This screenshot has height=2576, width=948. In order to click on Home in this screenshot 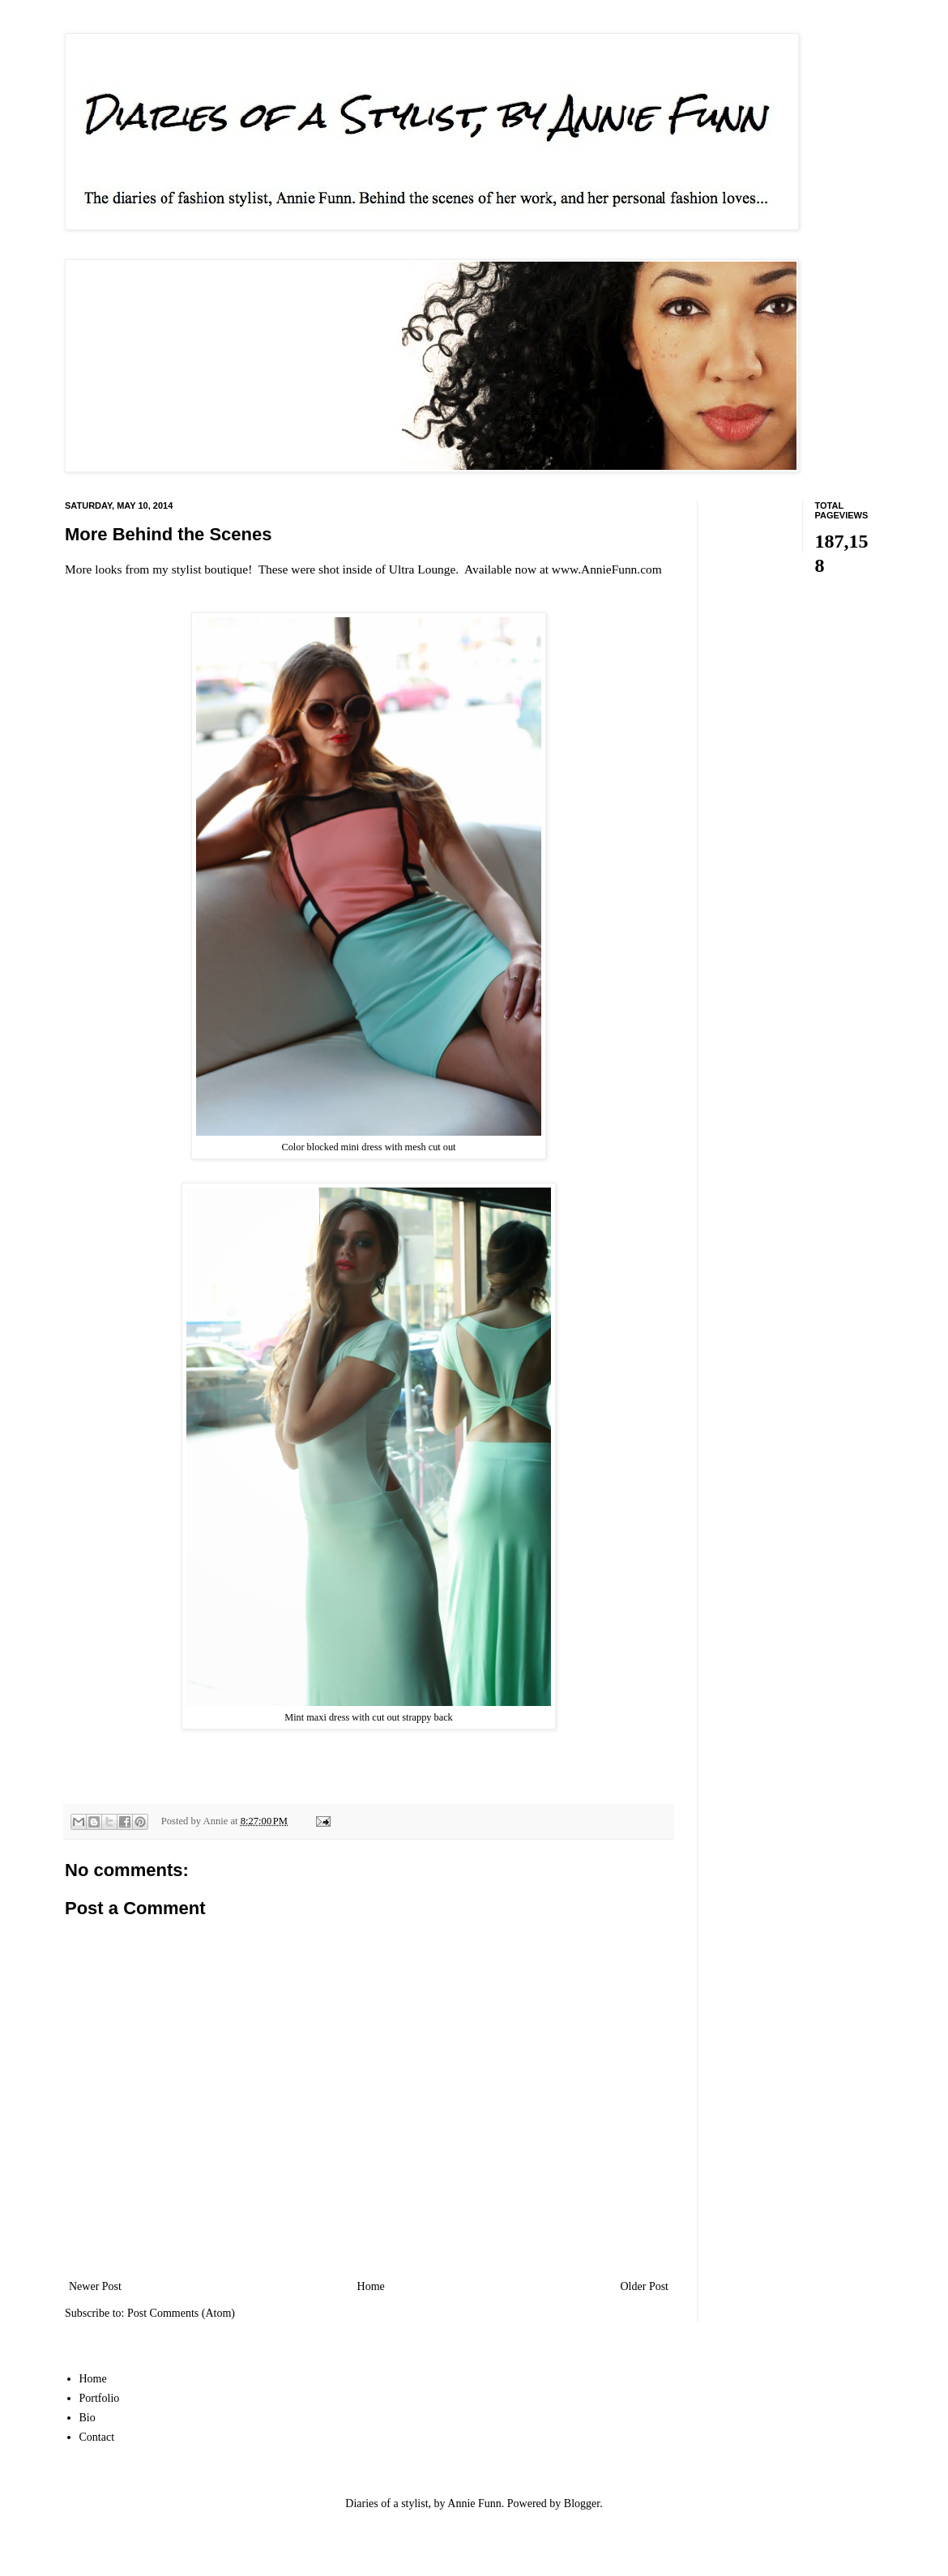, I will do `click(371, 2286)`.